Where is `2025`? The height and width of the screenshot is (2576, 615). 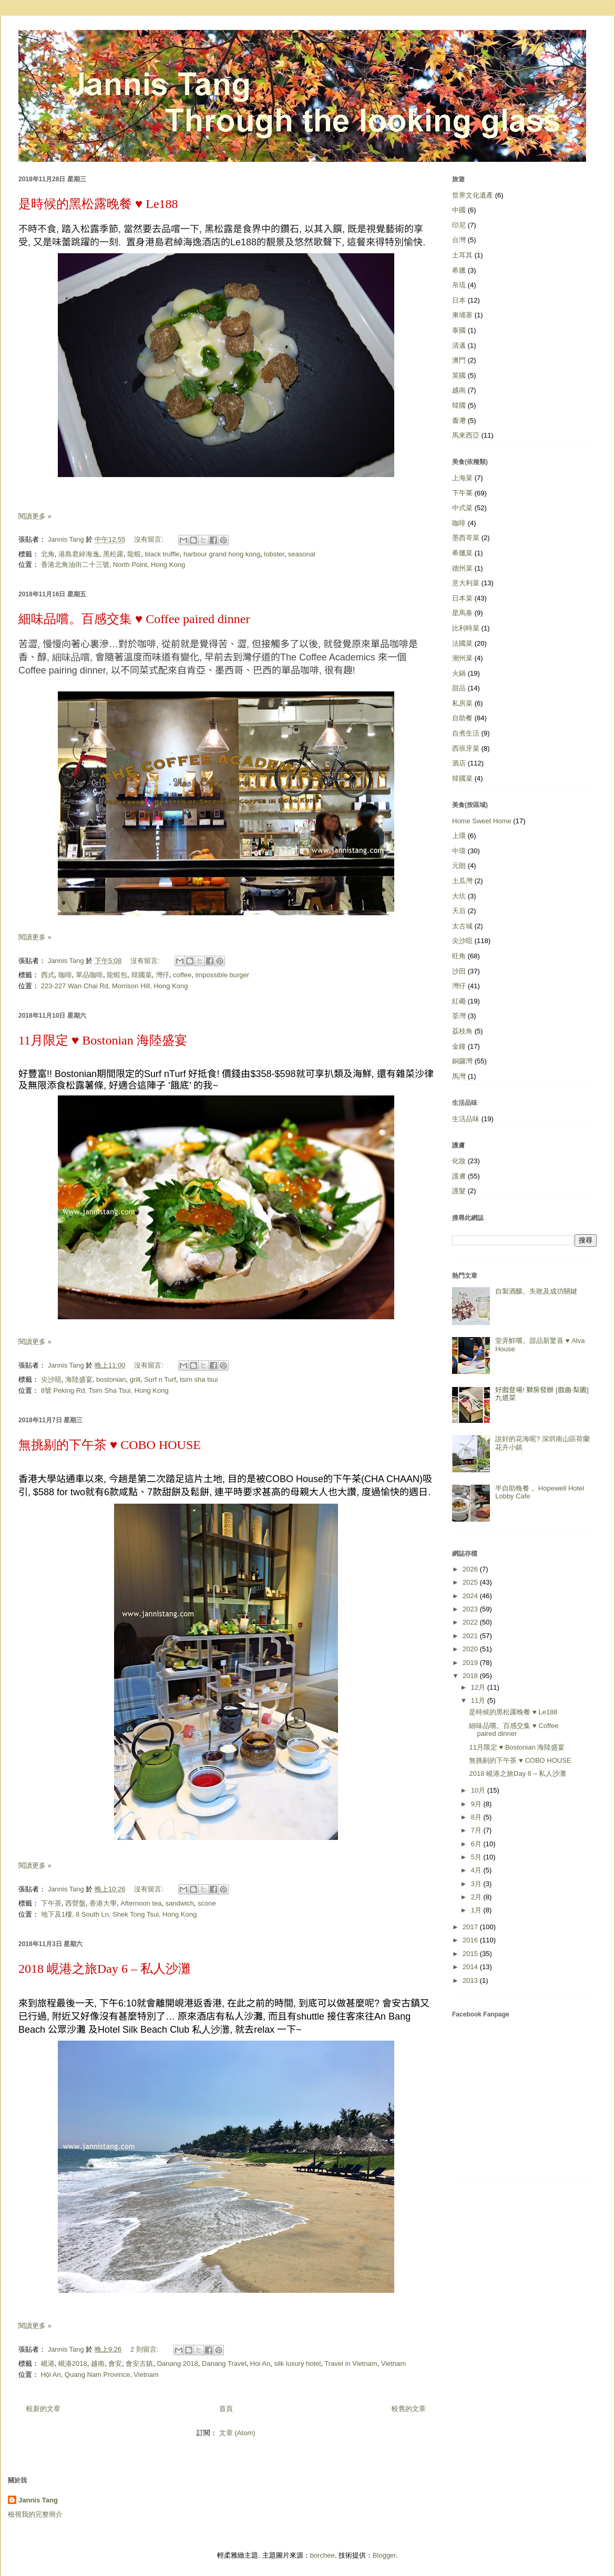
2025 is located at coordinates (471, 1582).